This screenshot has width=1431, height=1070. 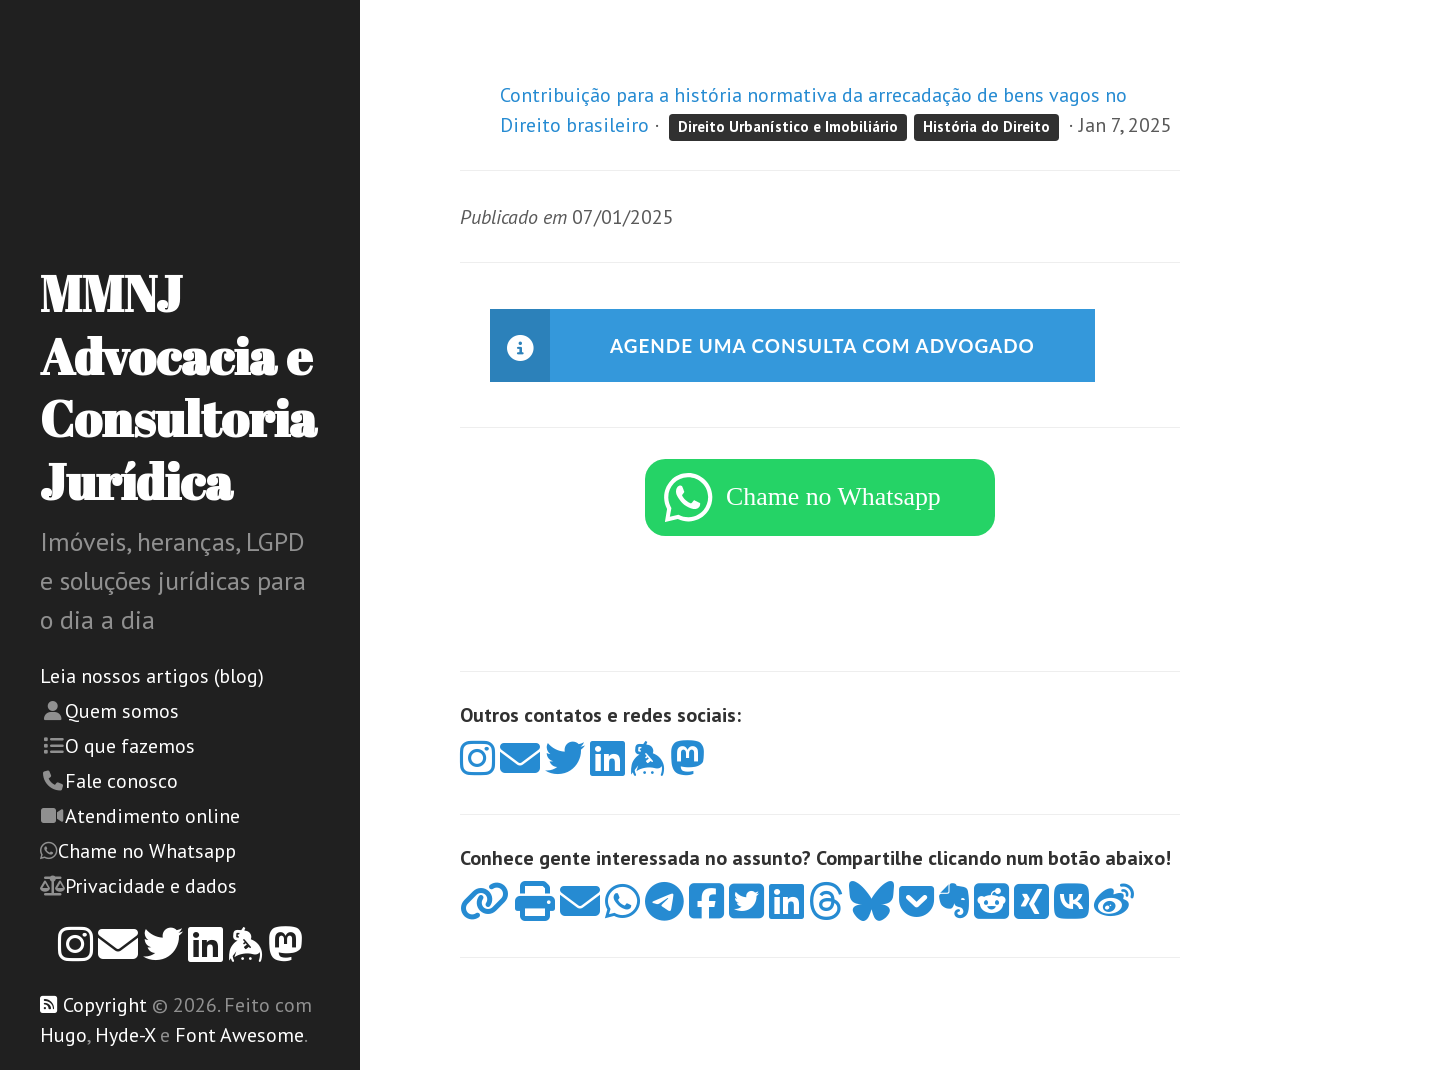 I want to click on Atendimento online, so click(x=152, y=816).